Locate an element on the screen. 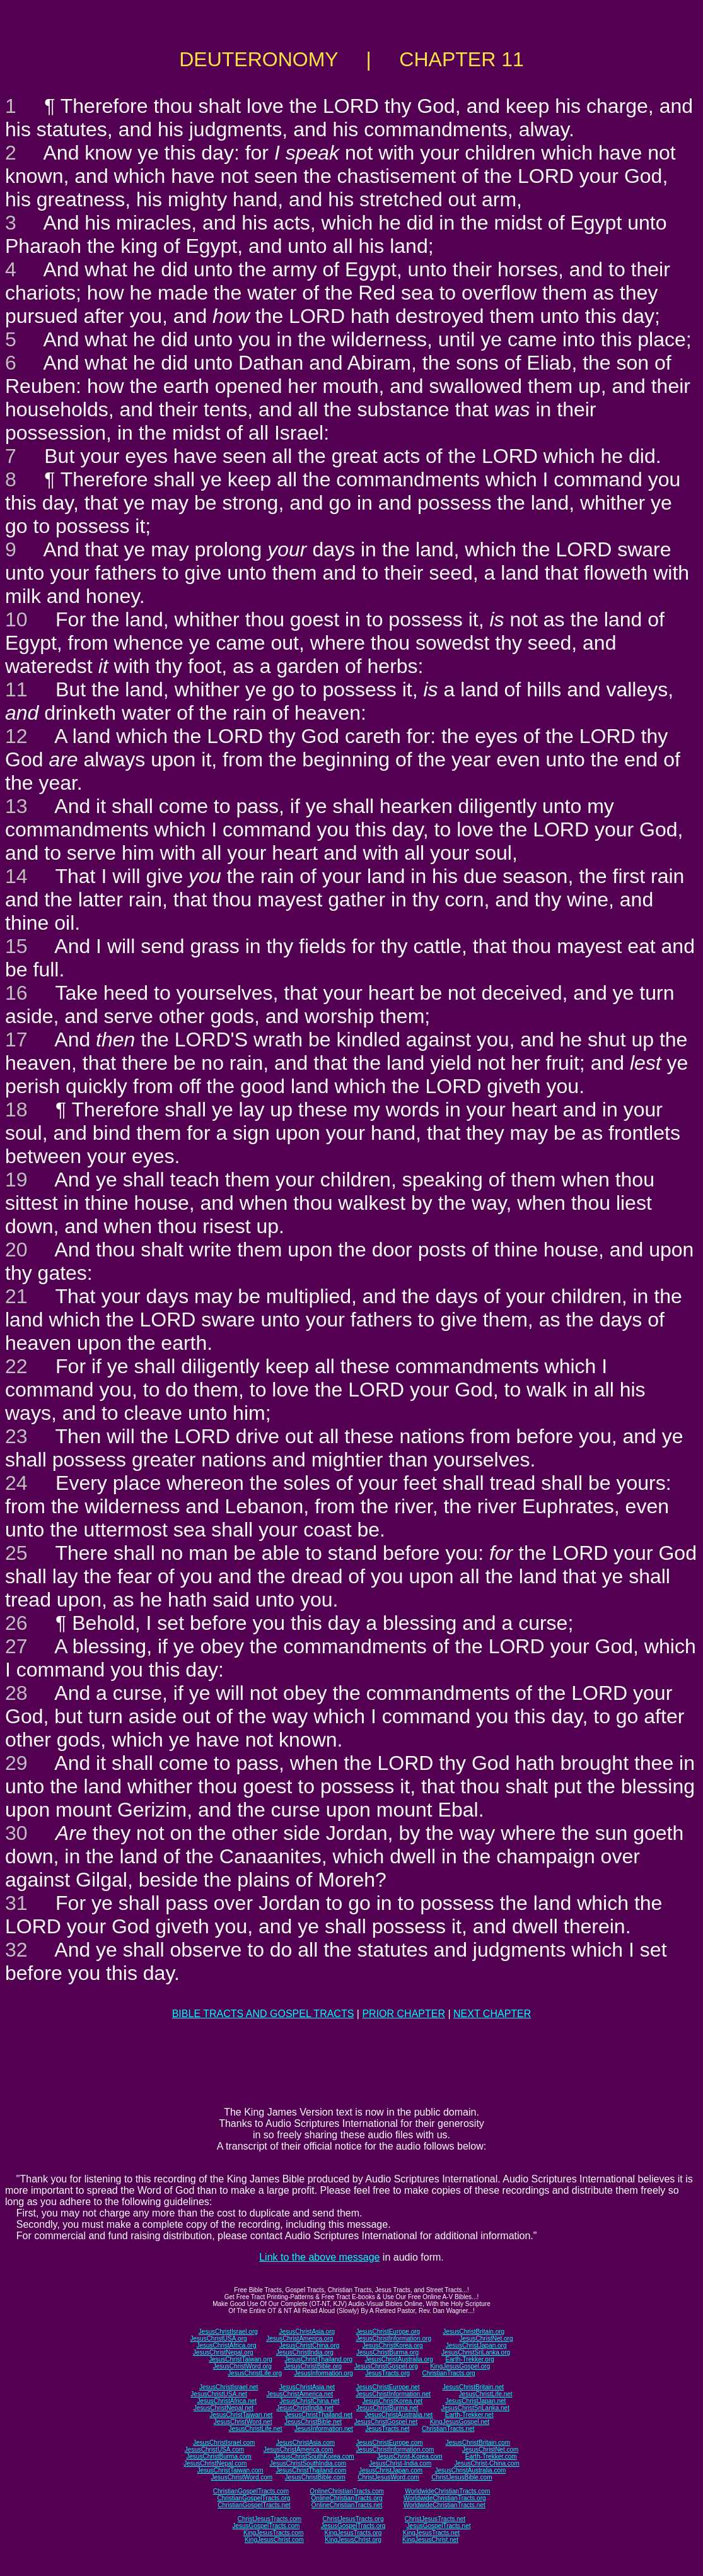 The image size is (703, 2576). JesusChristAfrica.org is located at coordinates (227, 2345).